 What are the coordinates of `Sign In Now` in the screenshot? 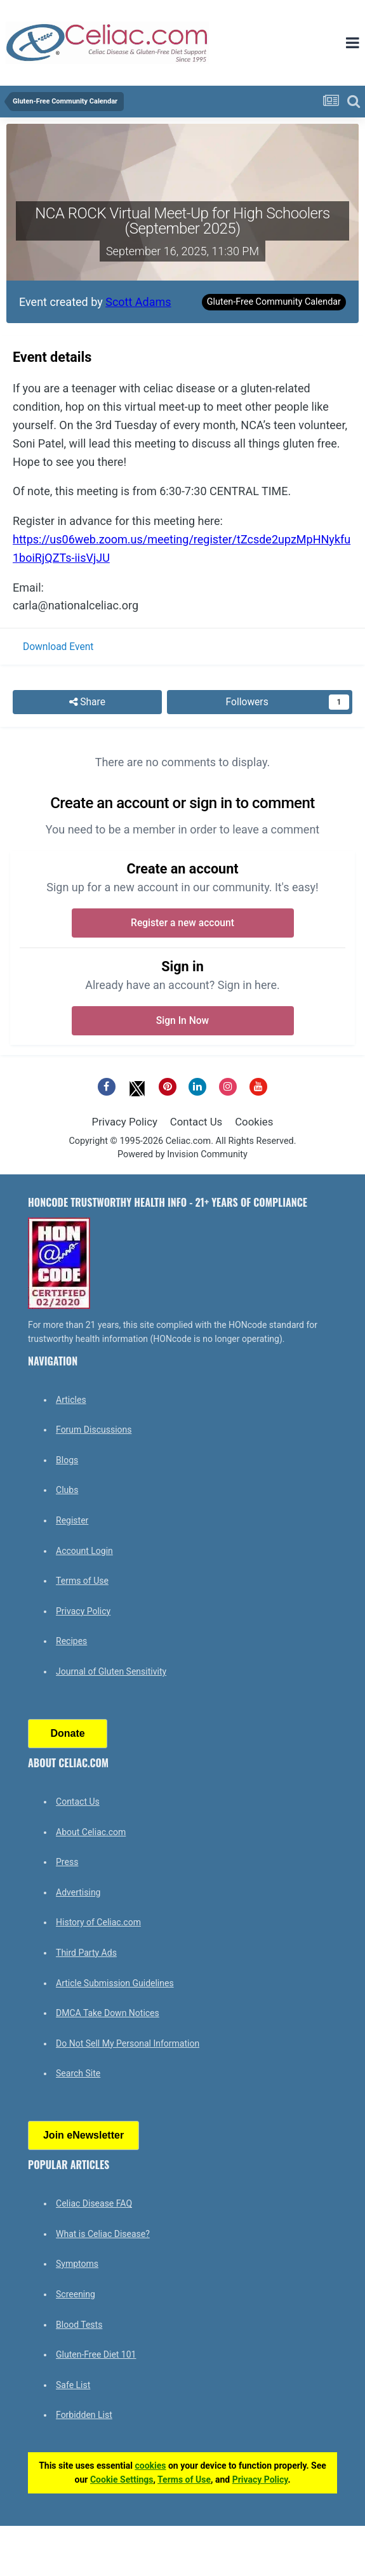 It's located at (182, 1020).